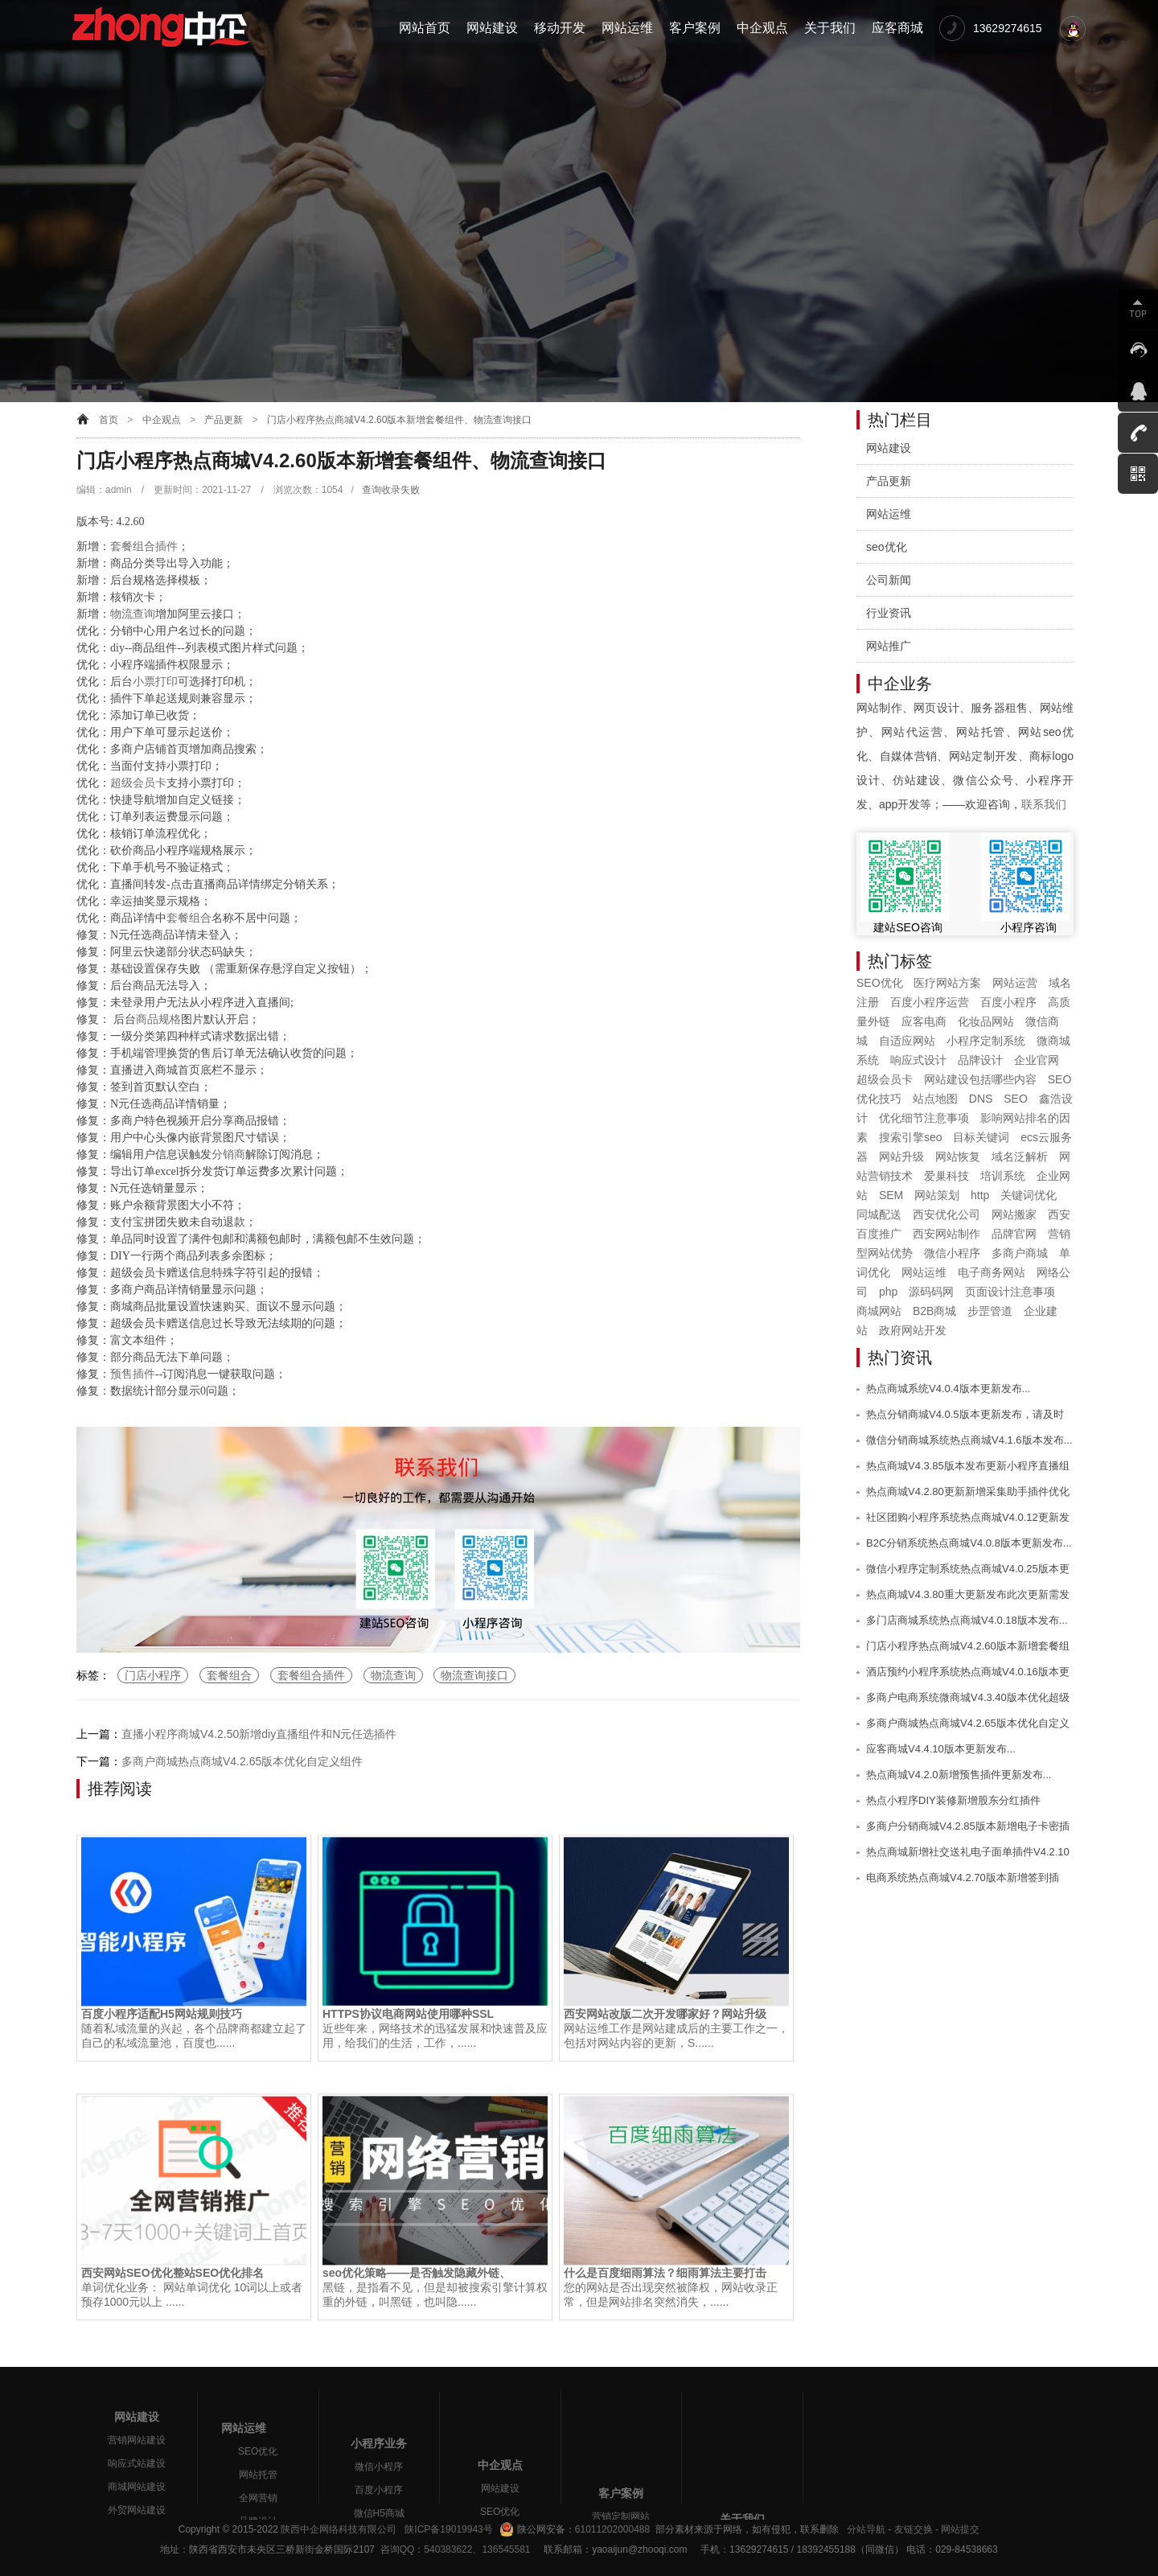 The height and width of the screenshot is (2576, 1158). Describe the element at coordinates (888, 579) in the screenshot. I see `公司新闻` at that location.